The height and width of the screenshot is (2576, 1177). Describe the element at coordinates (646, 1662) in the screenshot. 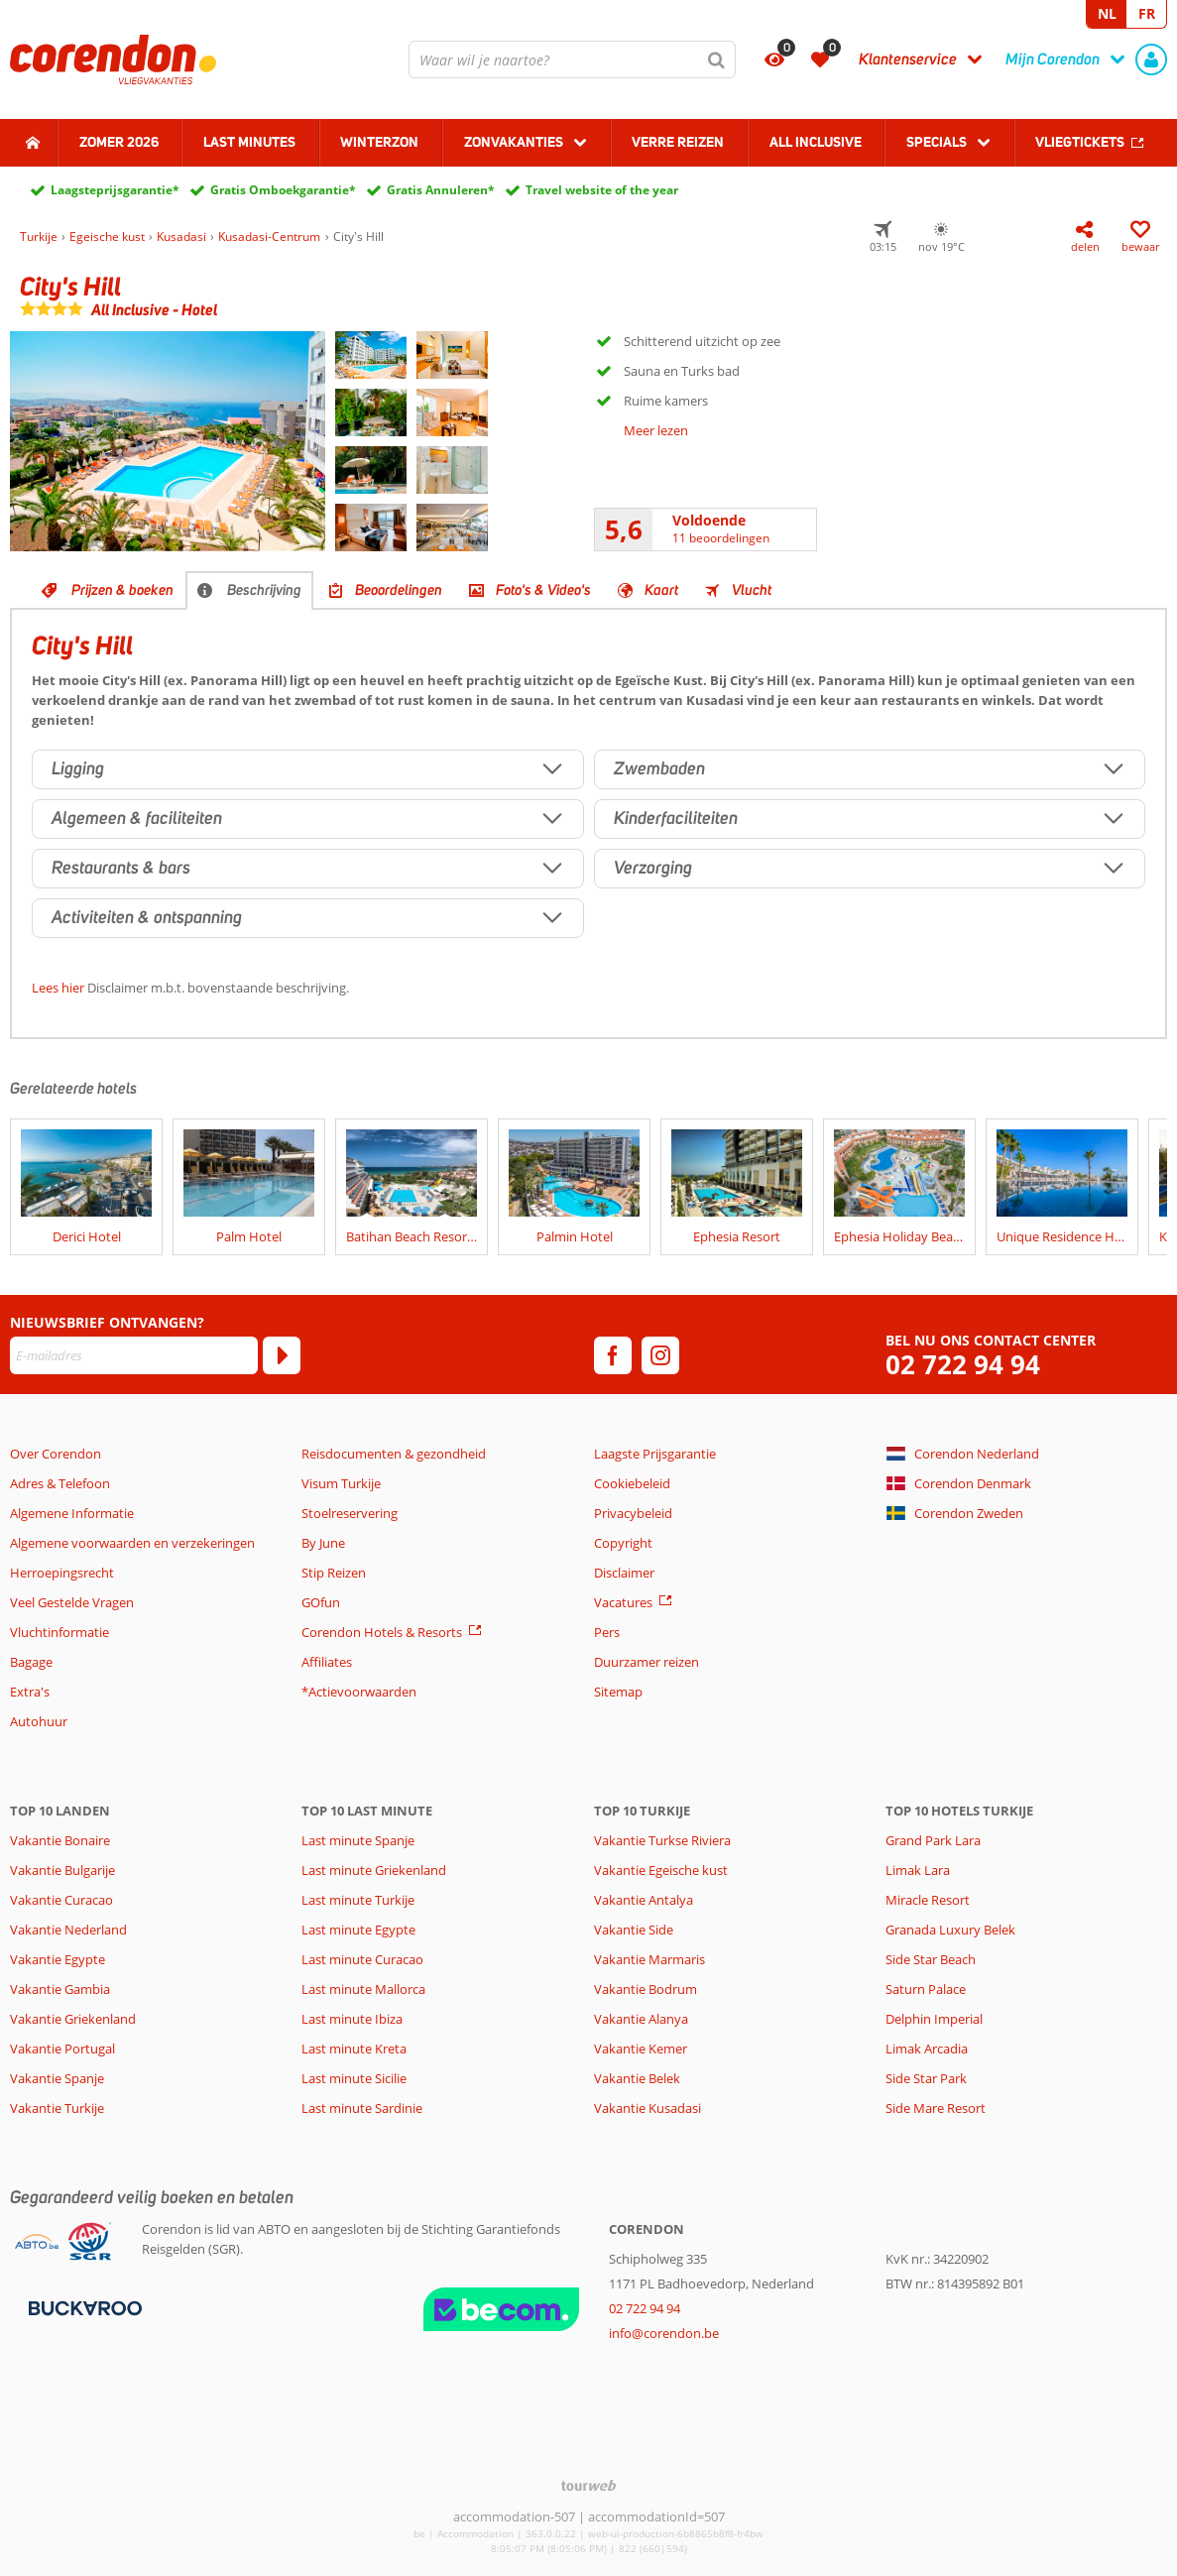

I see `Duurzamer reizen` at that location.